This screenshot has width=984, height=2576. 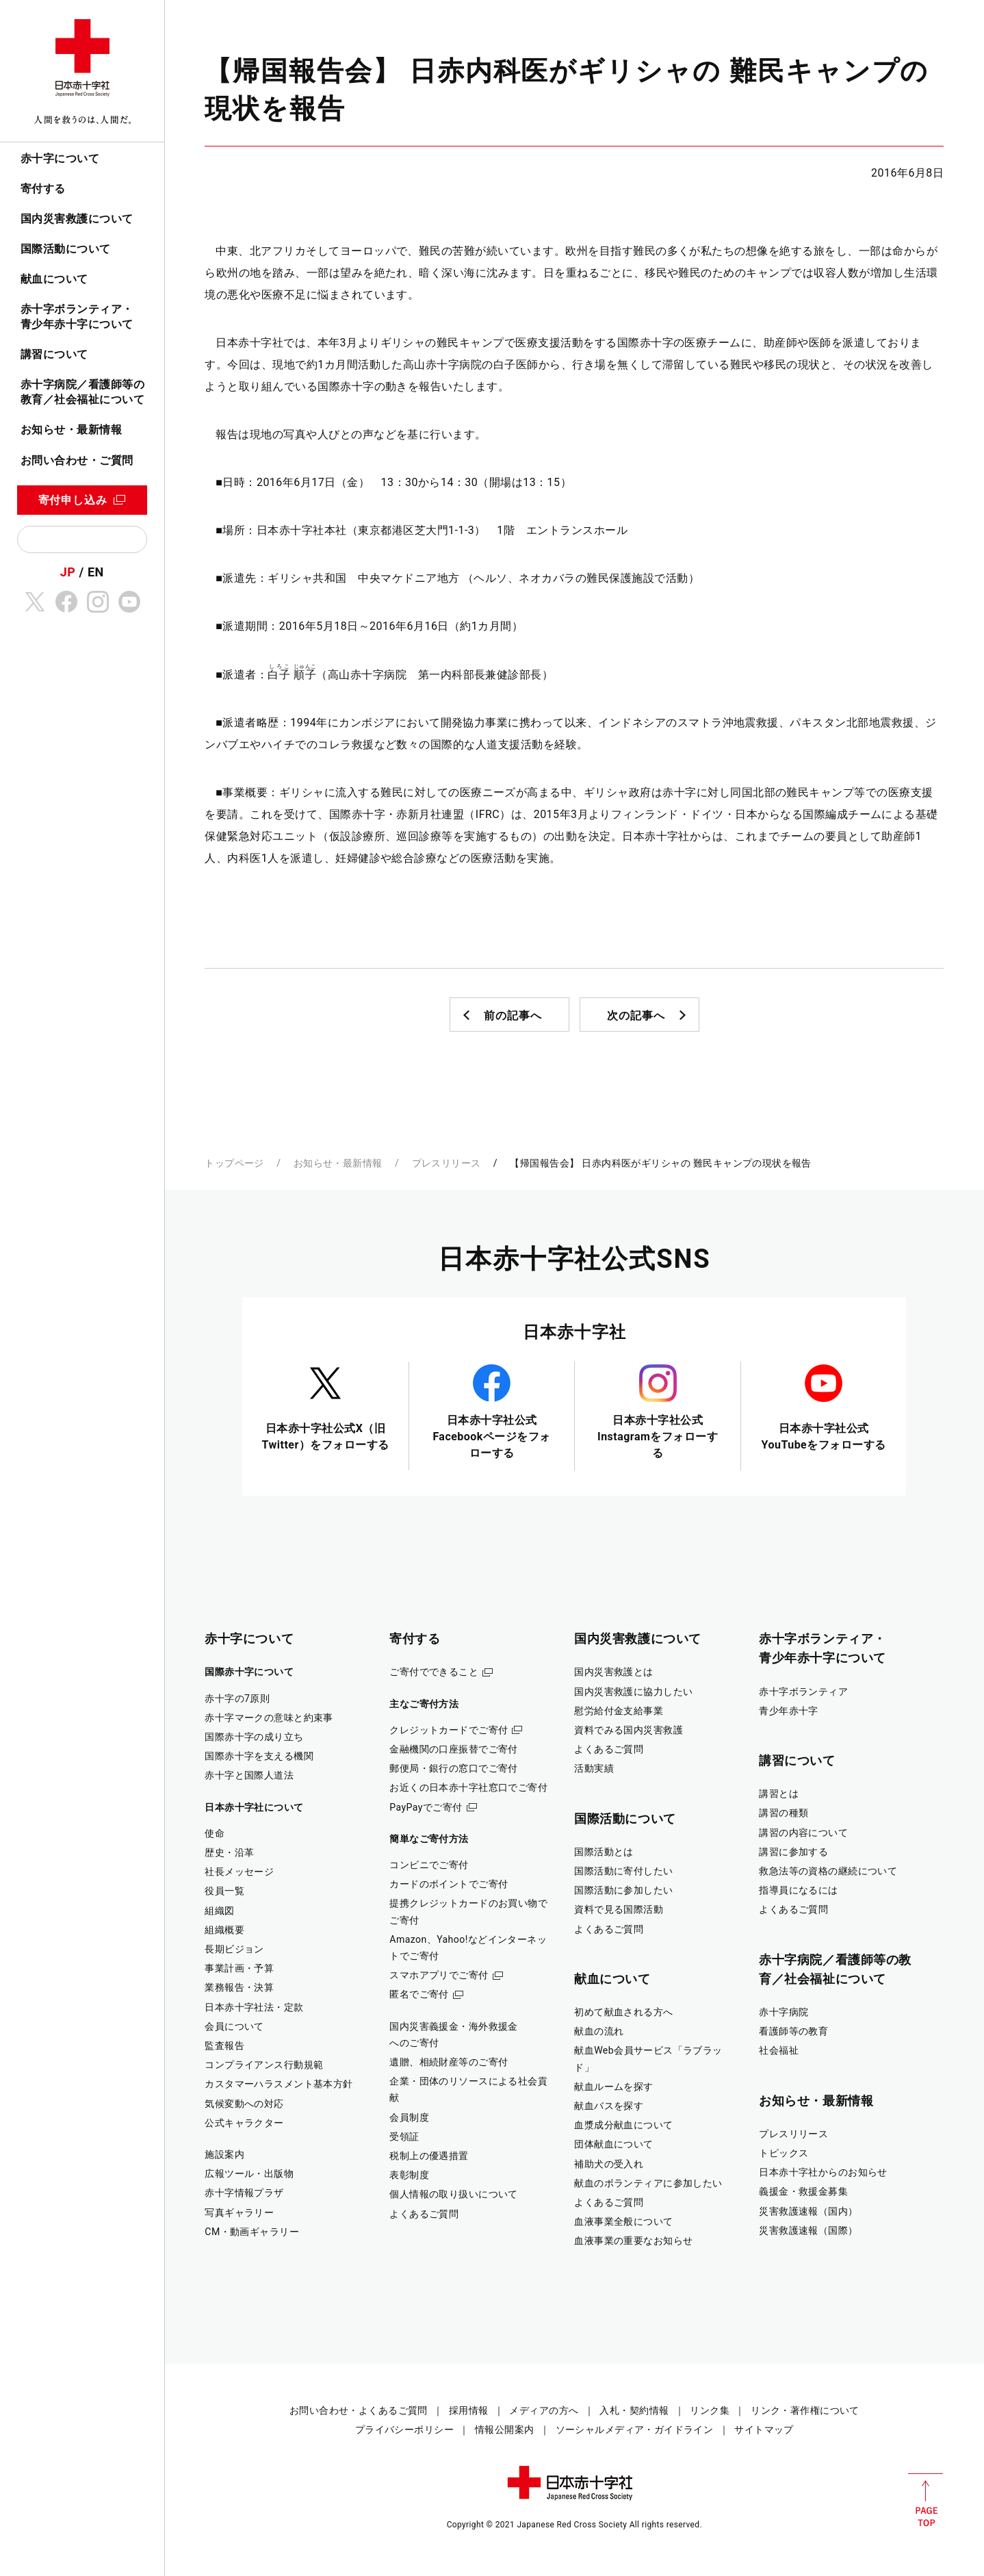 I want to click on カードのポイントでご寄付, so click(x=448, y=1883).